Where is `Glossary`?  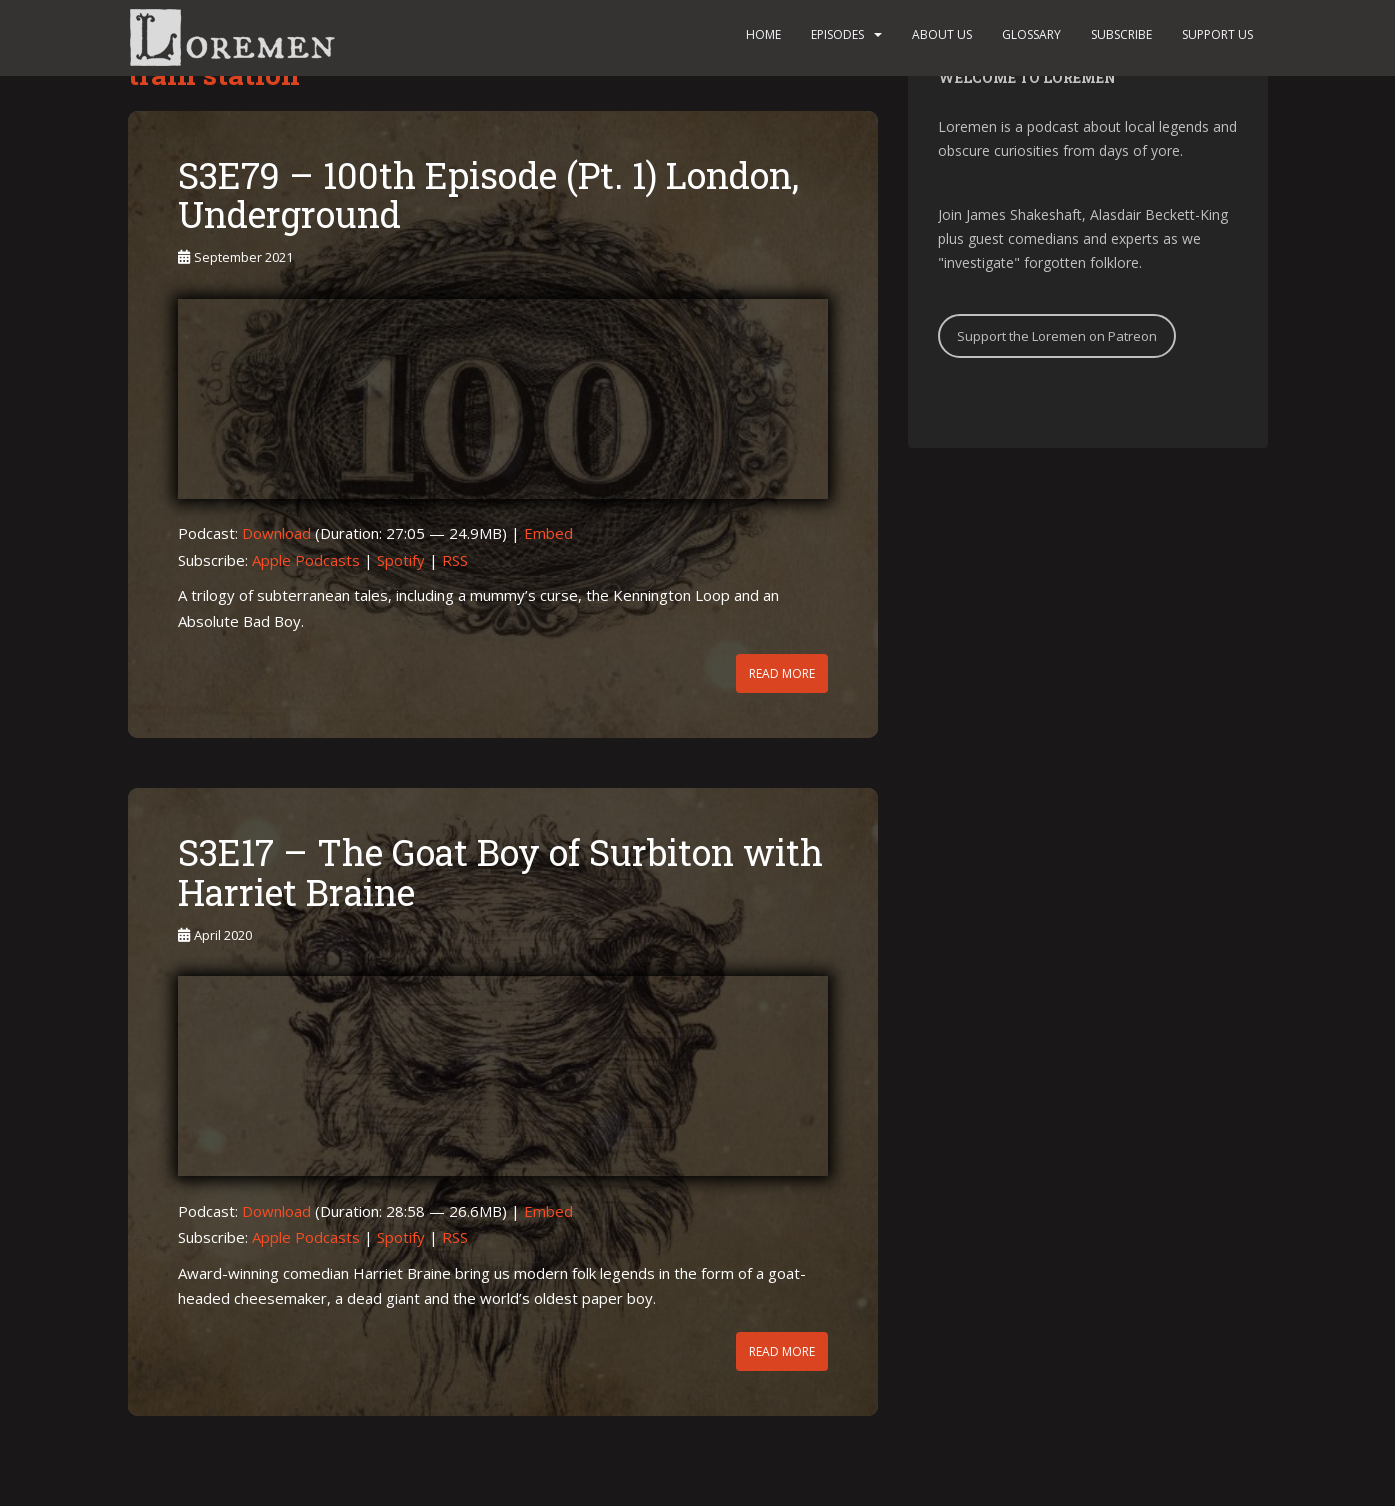 Glossary is located at coordinates (1031, 34).